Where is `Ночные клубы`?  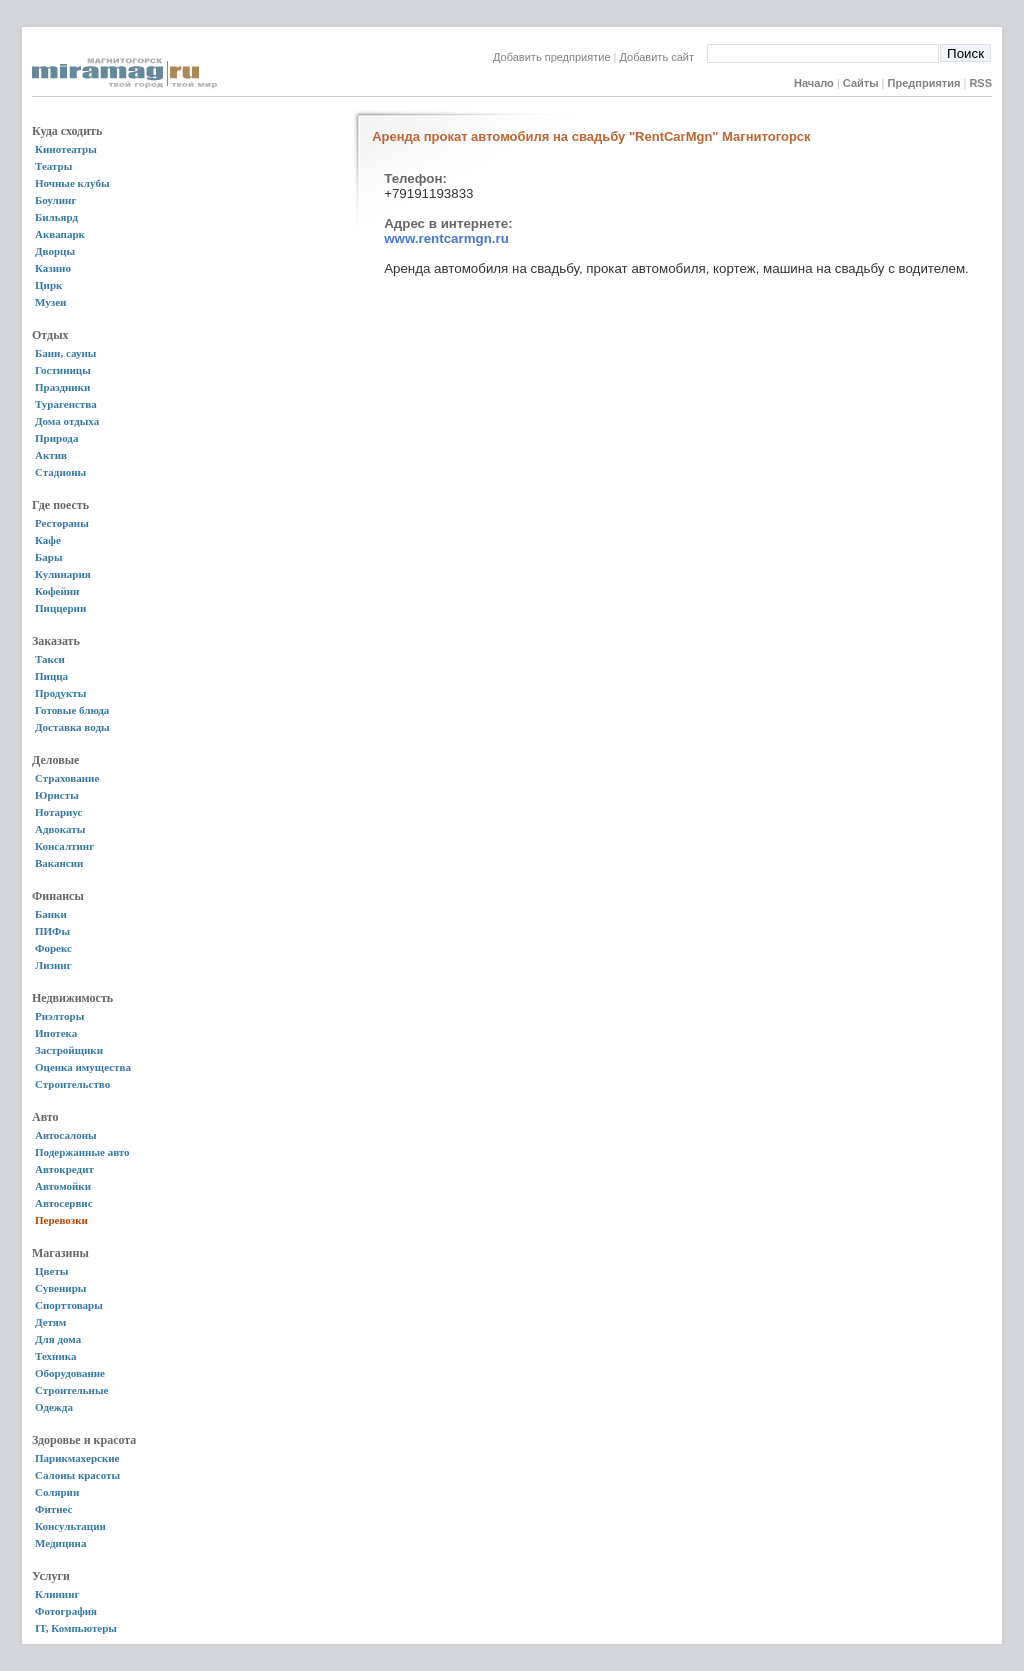
Ночные клубы is located at coordinates (72, 183).